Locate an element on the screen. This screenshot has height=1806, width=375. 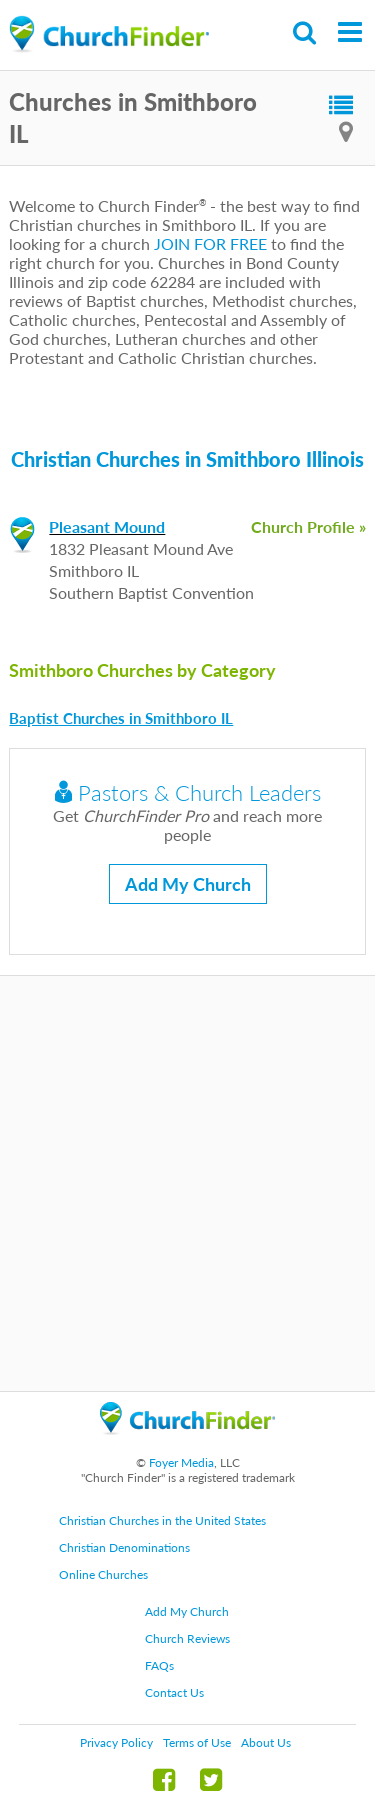
Contact Us is located at coordinates (174, 1692).